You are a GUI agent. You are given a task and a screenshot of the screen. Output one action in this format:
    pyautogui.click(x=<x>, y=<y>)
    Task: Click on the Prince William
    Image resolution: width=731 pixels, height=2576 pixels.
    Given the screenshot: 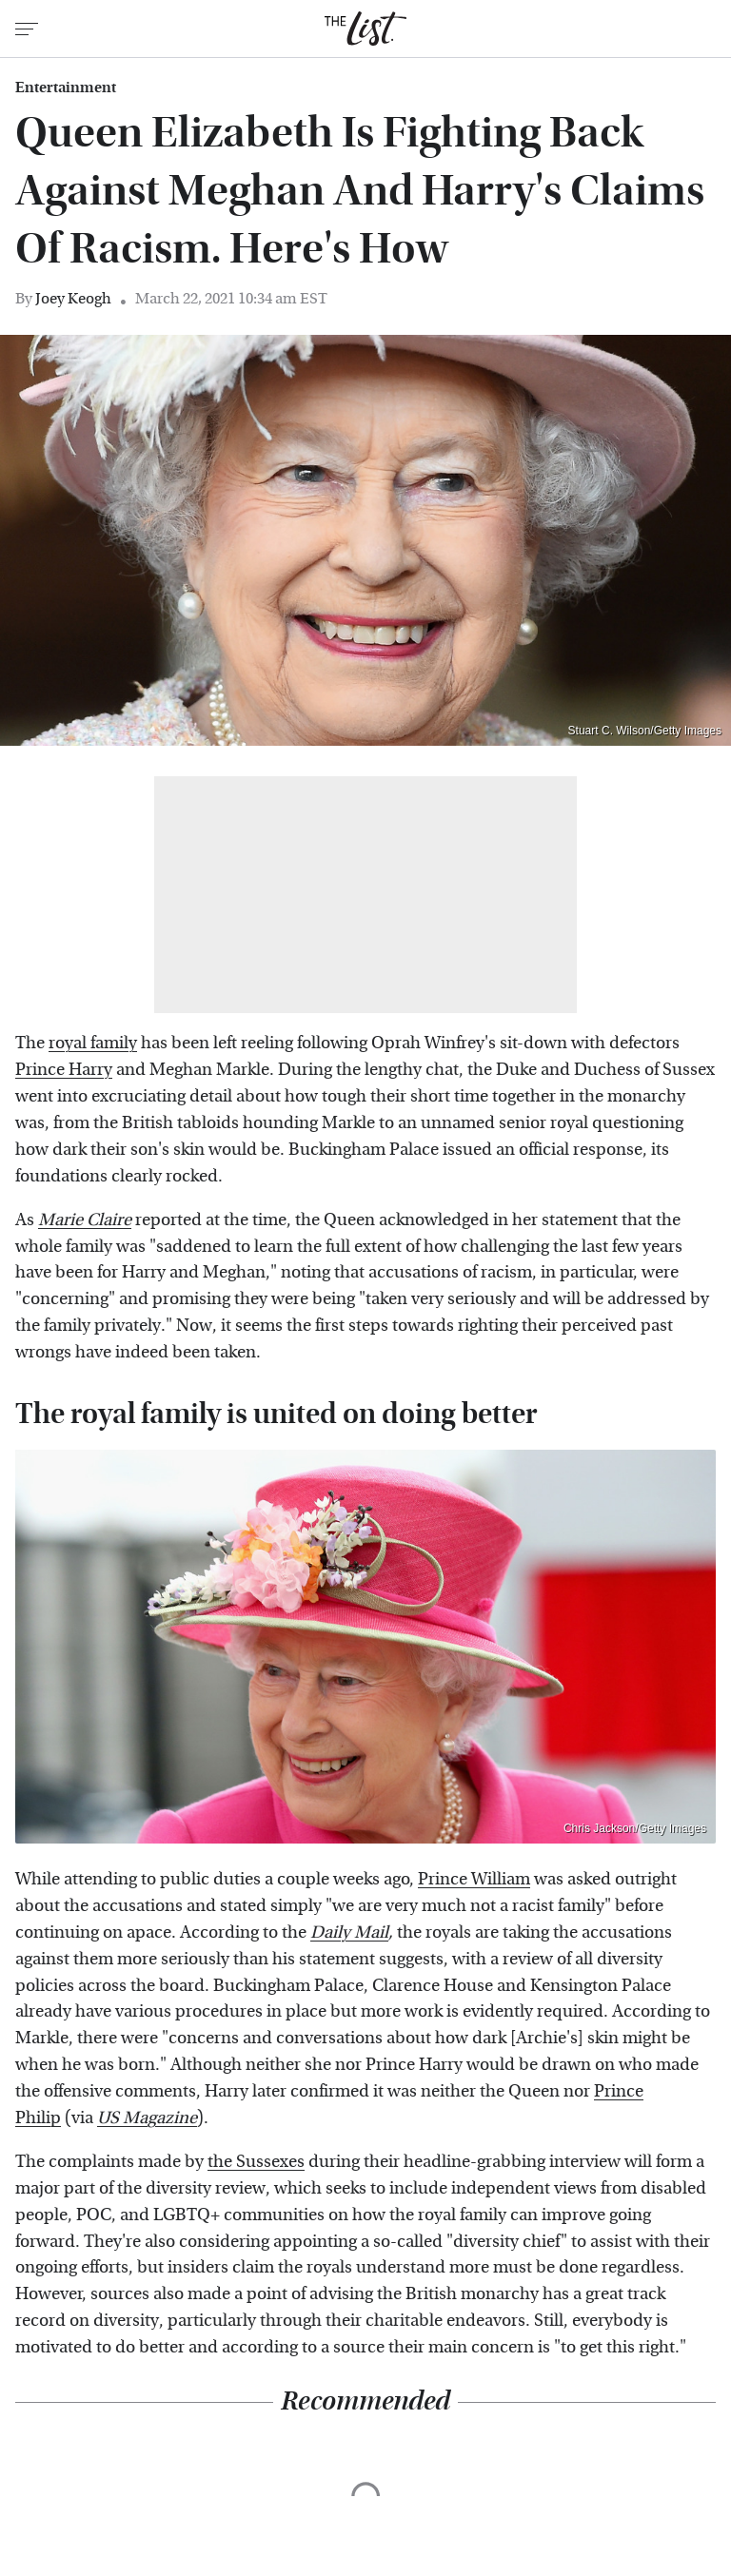 What is the action you would take?
    pyautogui.click(x=474, y=1879)
    